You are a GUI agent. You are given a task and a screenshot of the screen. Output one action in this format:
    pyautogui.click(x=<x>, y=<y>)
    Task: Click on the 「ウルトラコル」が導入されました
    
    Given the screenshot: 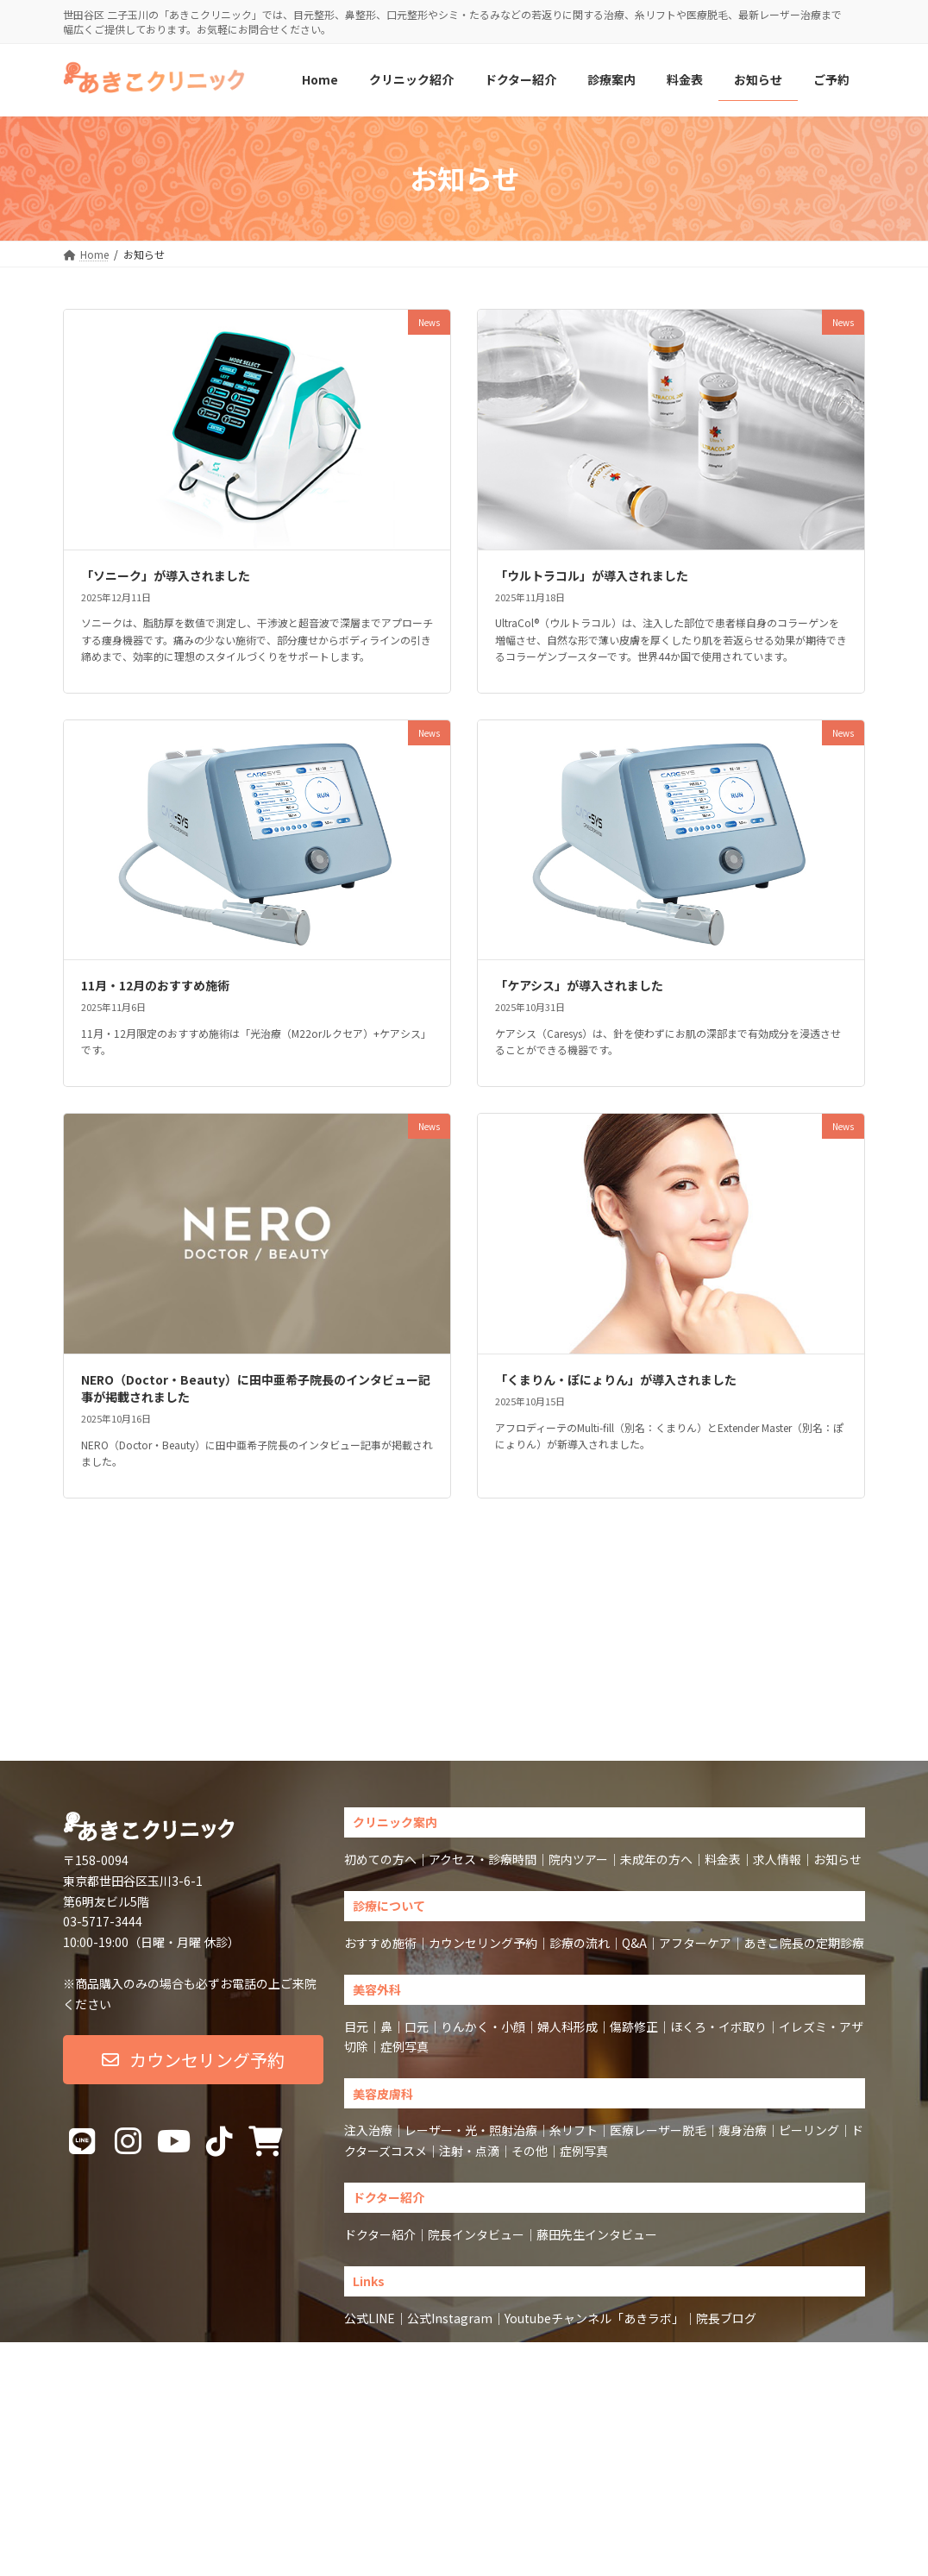 What is the action you would take?
    pyautogui.click(x=591, y=575)
    